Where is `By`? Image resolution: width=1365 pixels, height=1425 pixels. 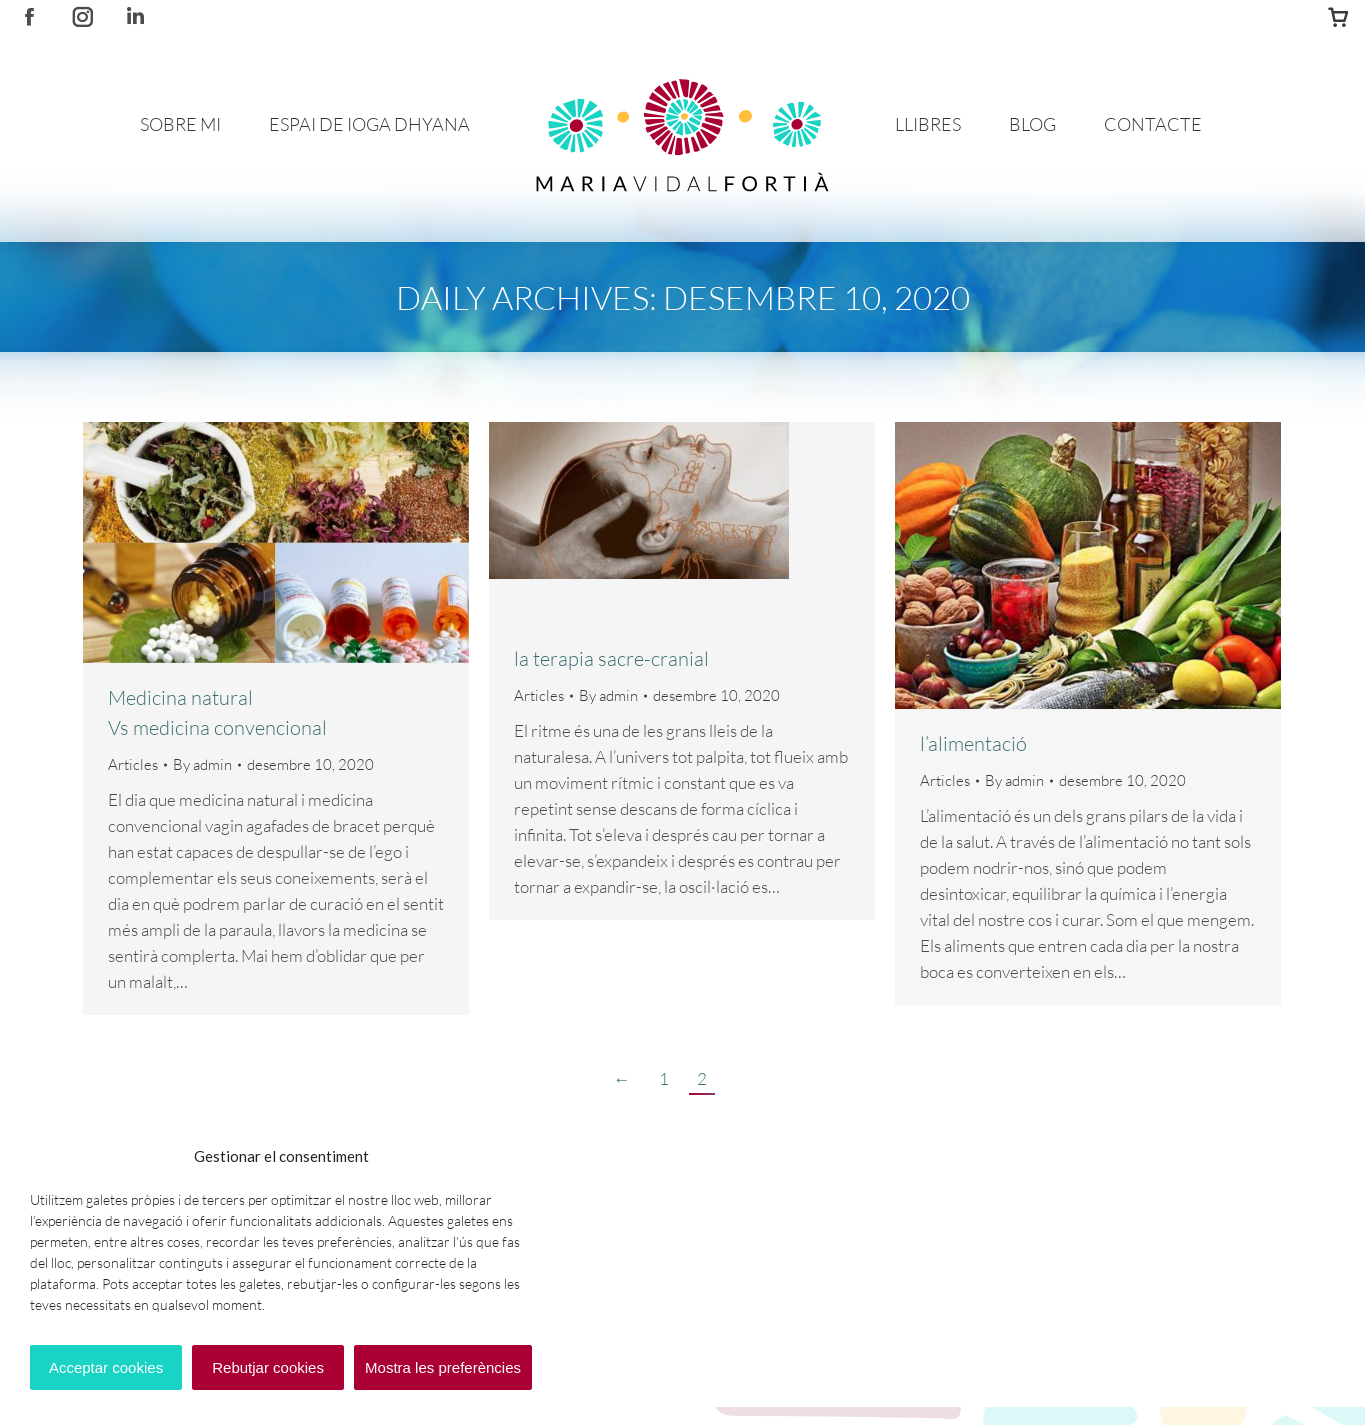
By is located at coordinates (202, 764).